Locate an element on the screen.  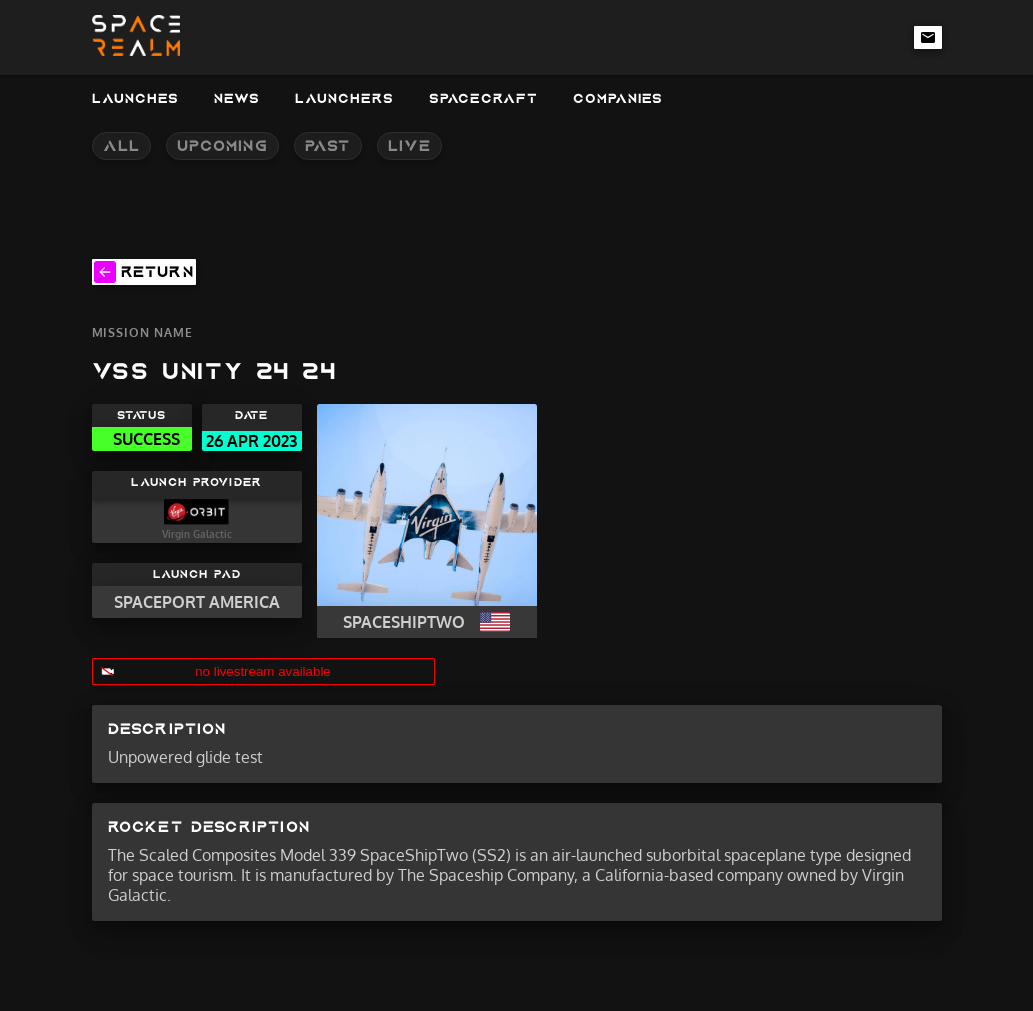
[email-link] is located at coordinates (928, 37).